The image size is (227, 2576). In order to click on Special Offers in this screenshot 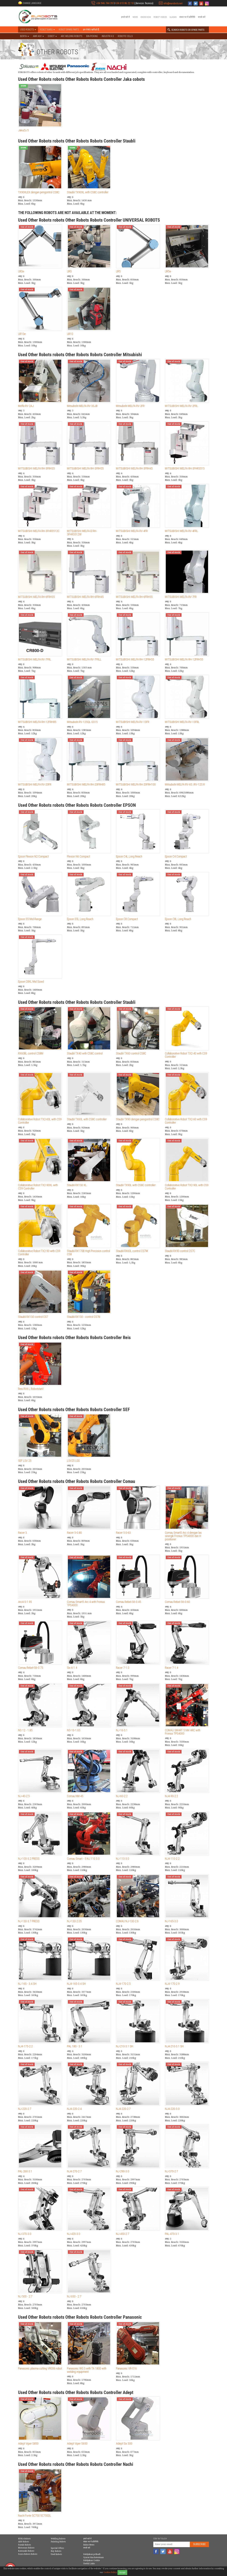, I will do `click(57, 2548)`.